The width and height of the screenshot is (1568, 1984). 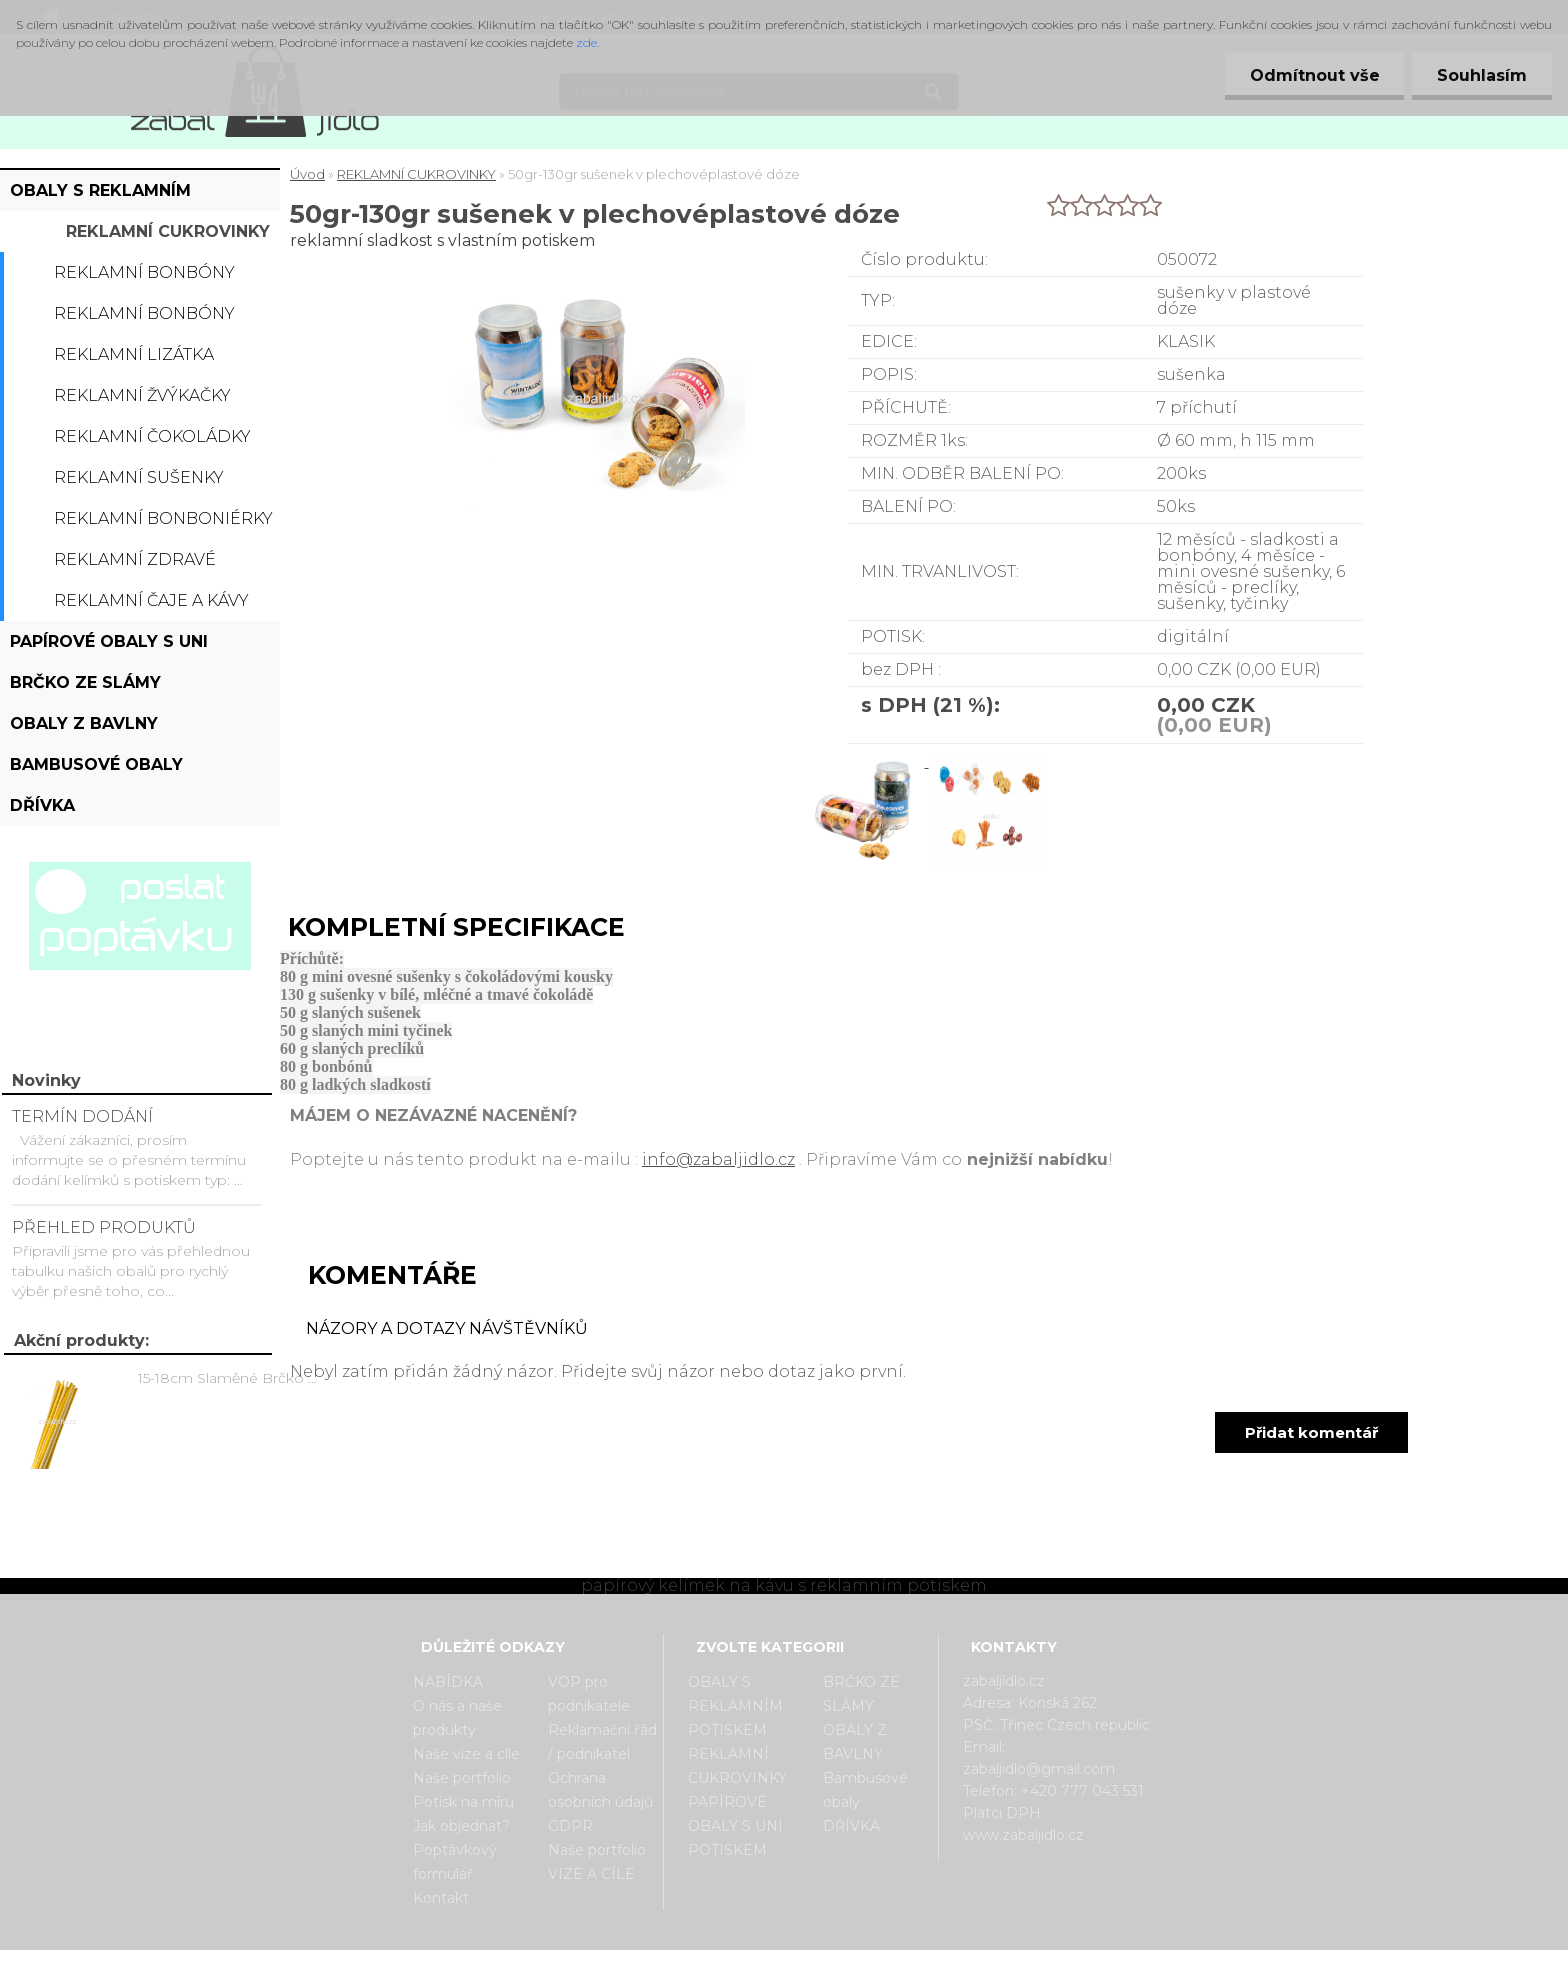 What do you see at coordinates (151, 600) in the screenshot?
I see `Reklamní čaje a kávy` at bounding box center [151, 600].